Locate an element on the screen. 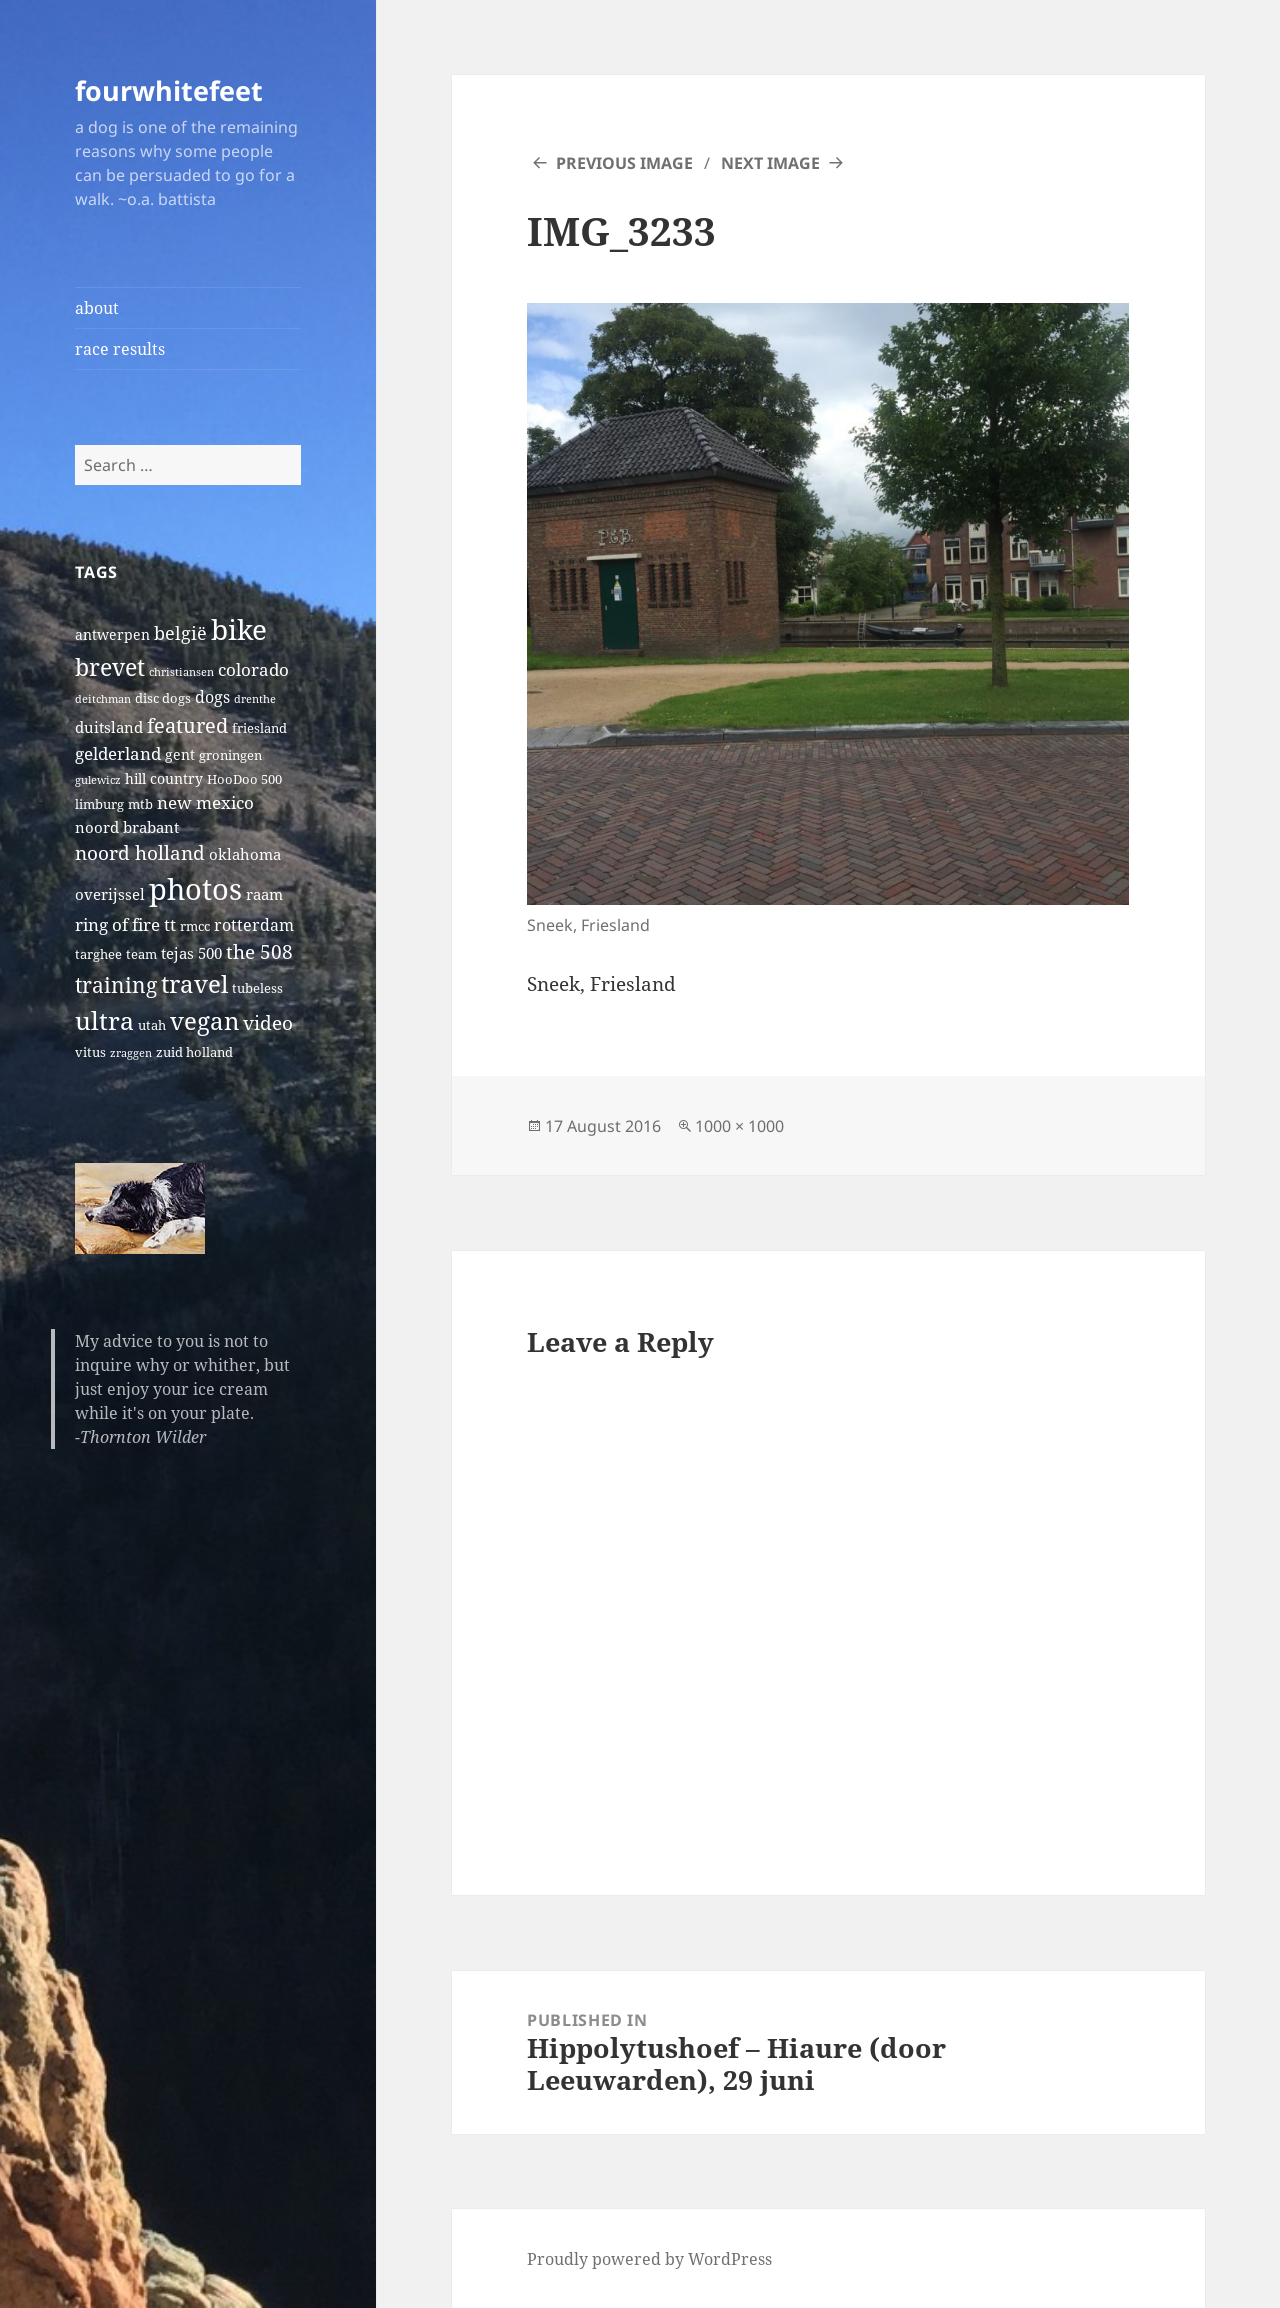 The height and width of the screenshot is (2308, 1280). zuid holland [zuid holland (2 items)] is located at coordinates (194, 1052).